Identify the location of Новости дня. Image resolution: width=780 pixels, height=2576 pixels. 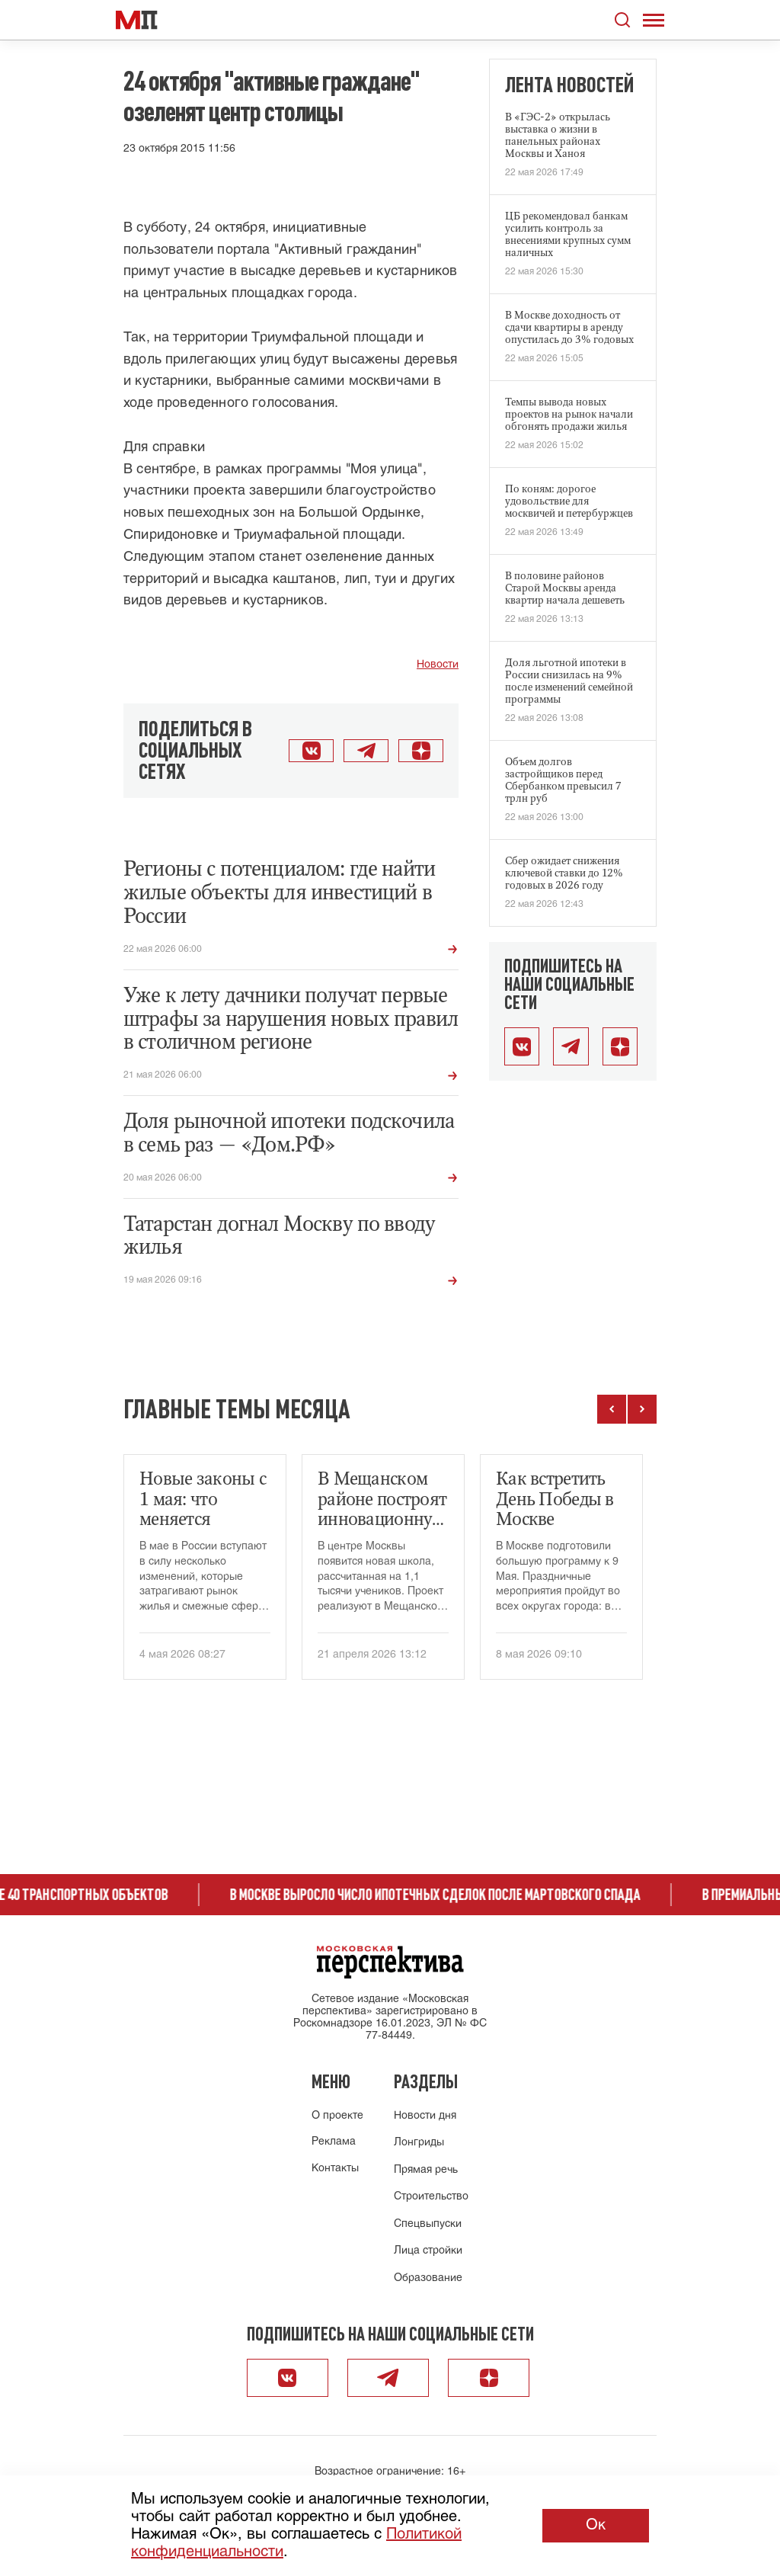
(425, 2116).